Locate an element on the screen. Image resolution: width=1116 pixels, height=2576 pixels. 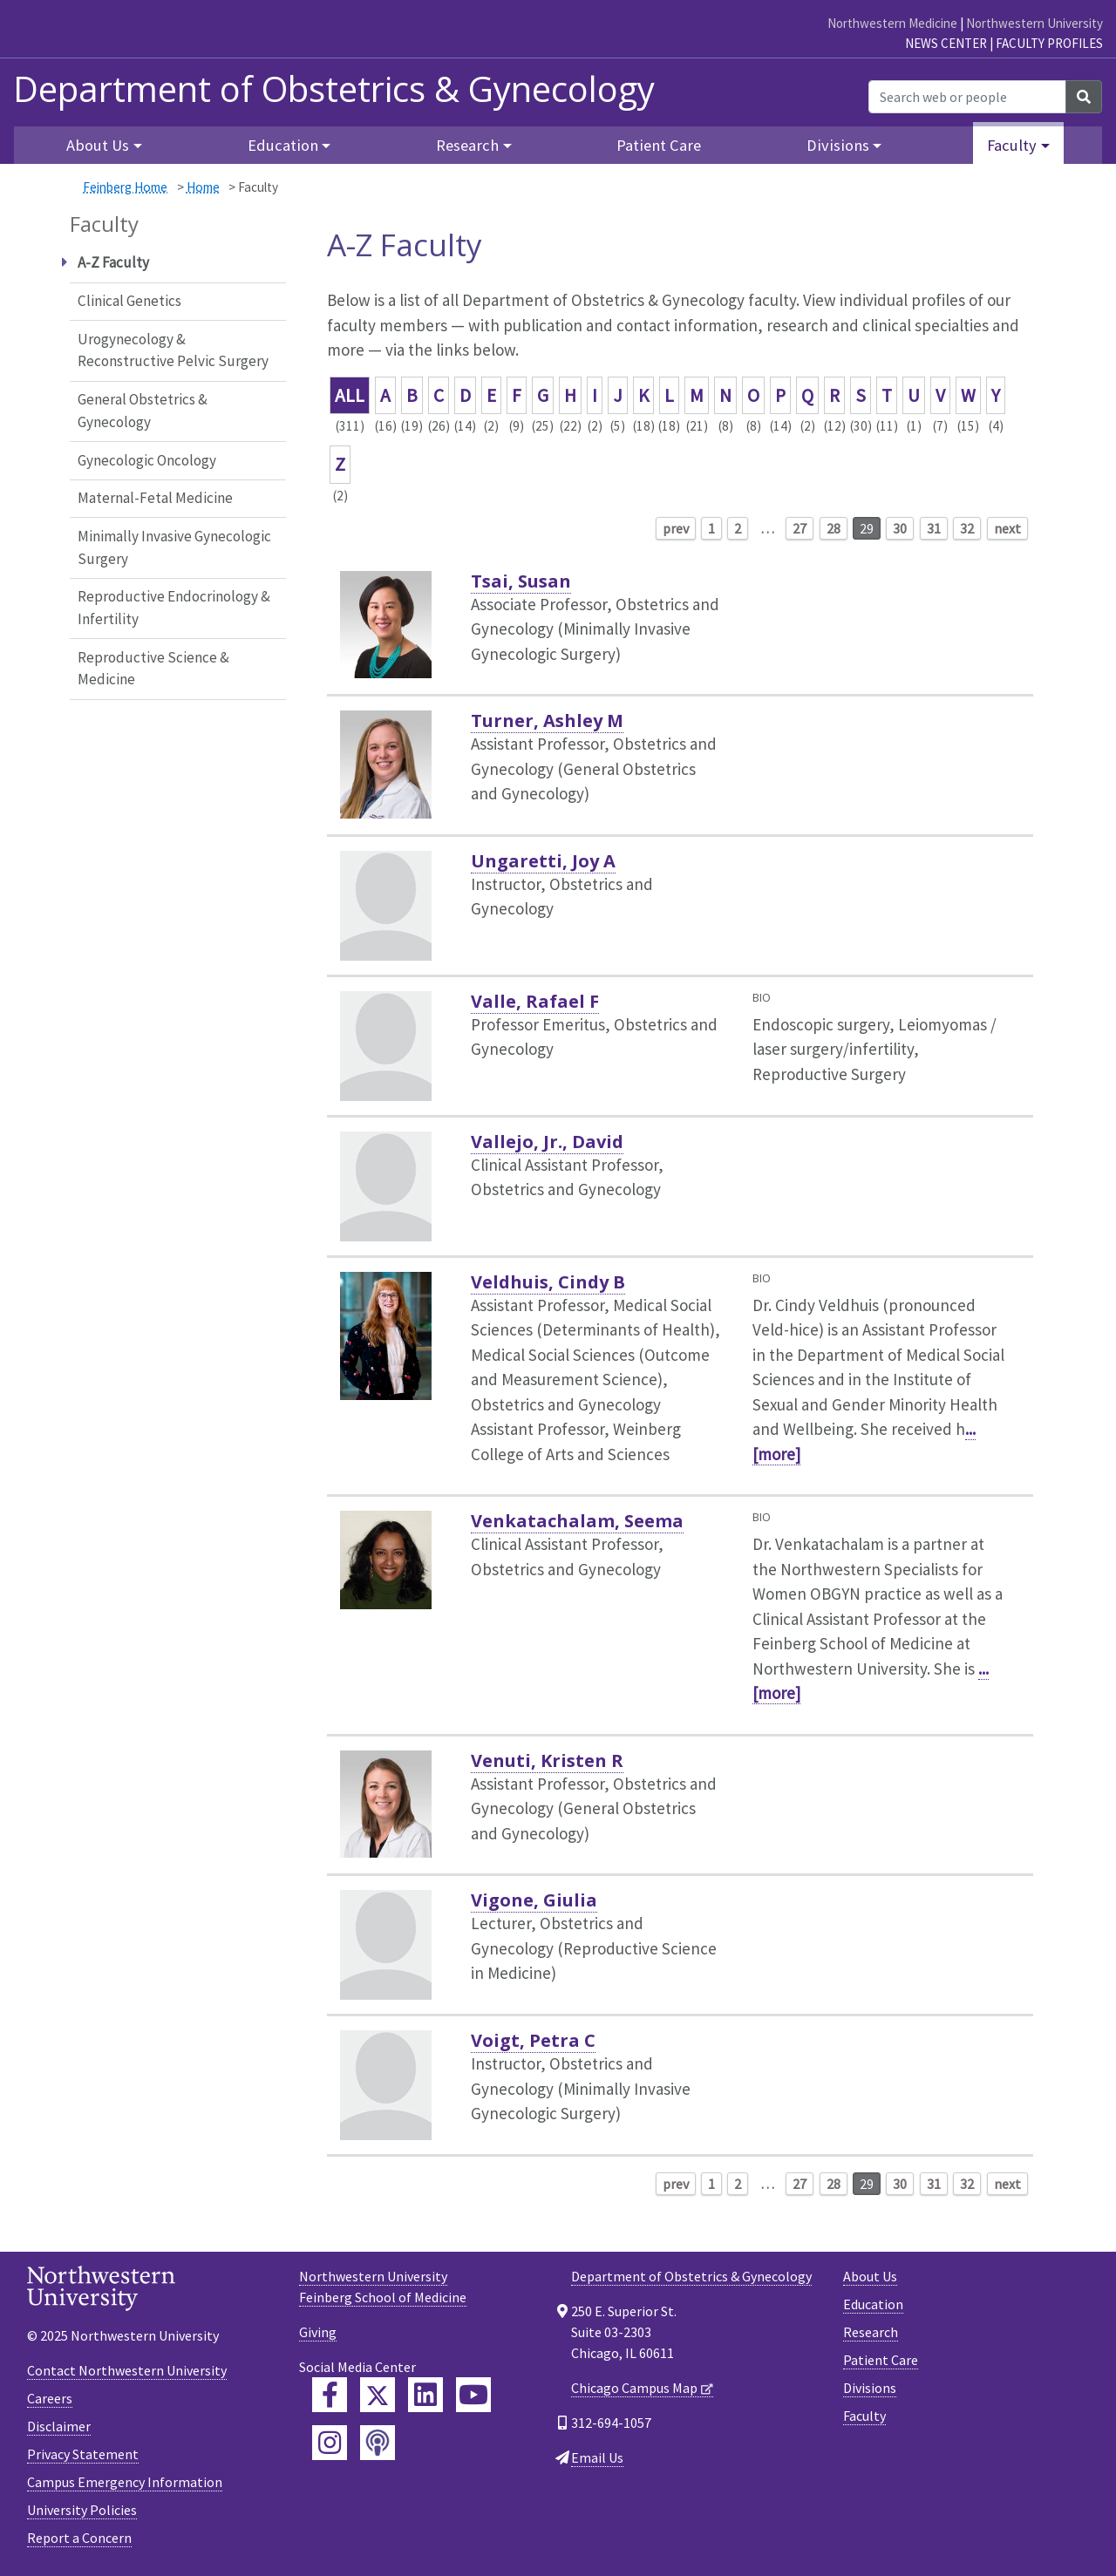
Patient Care is located at coordinates (658, 145).